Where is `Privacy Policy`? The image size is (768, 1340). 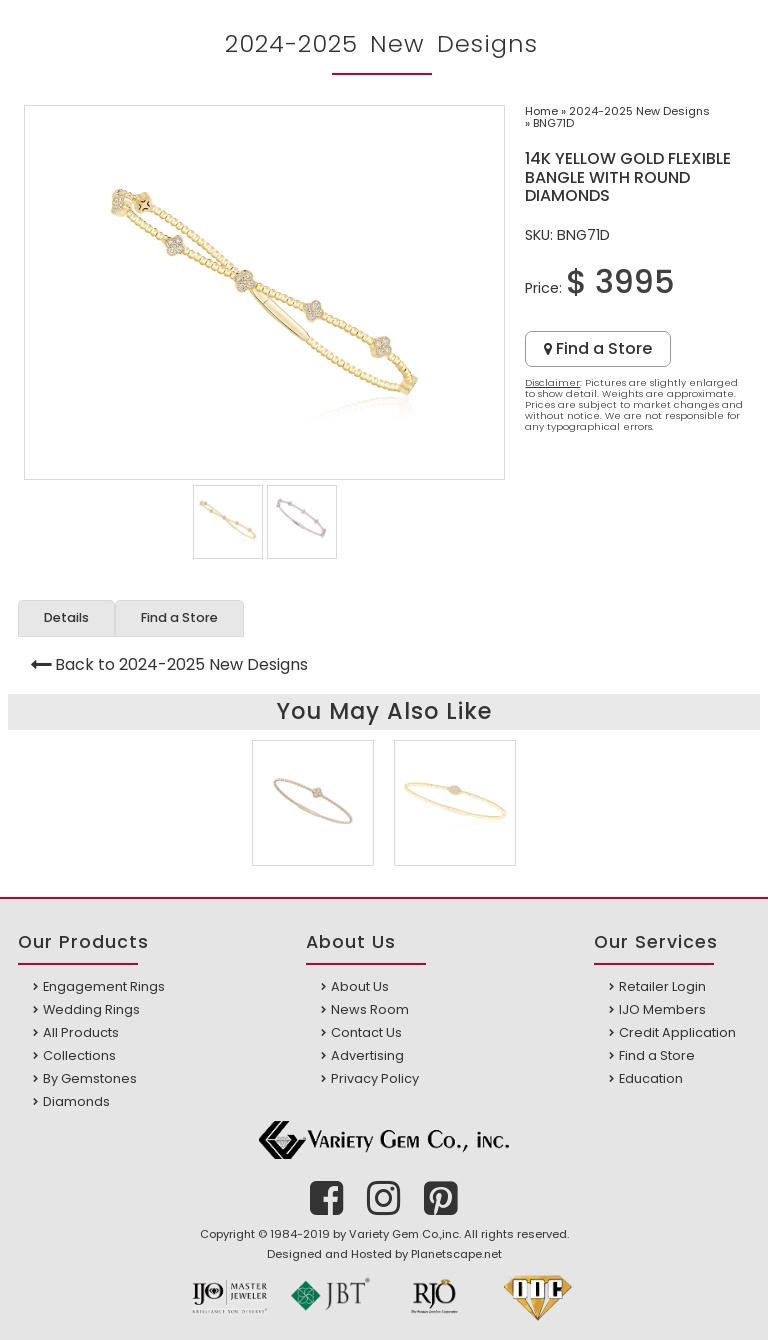
Privacy Policy is located at coordinates (375, 1078).